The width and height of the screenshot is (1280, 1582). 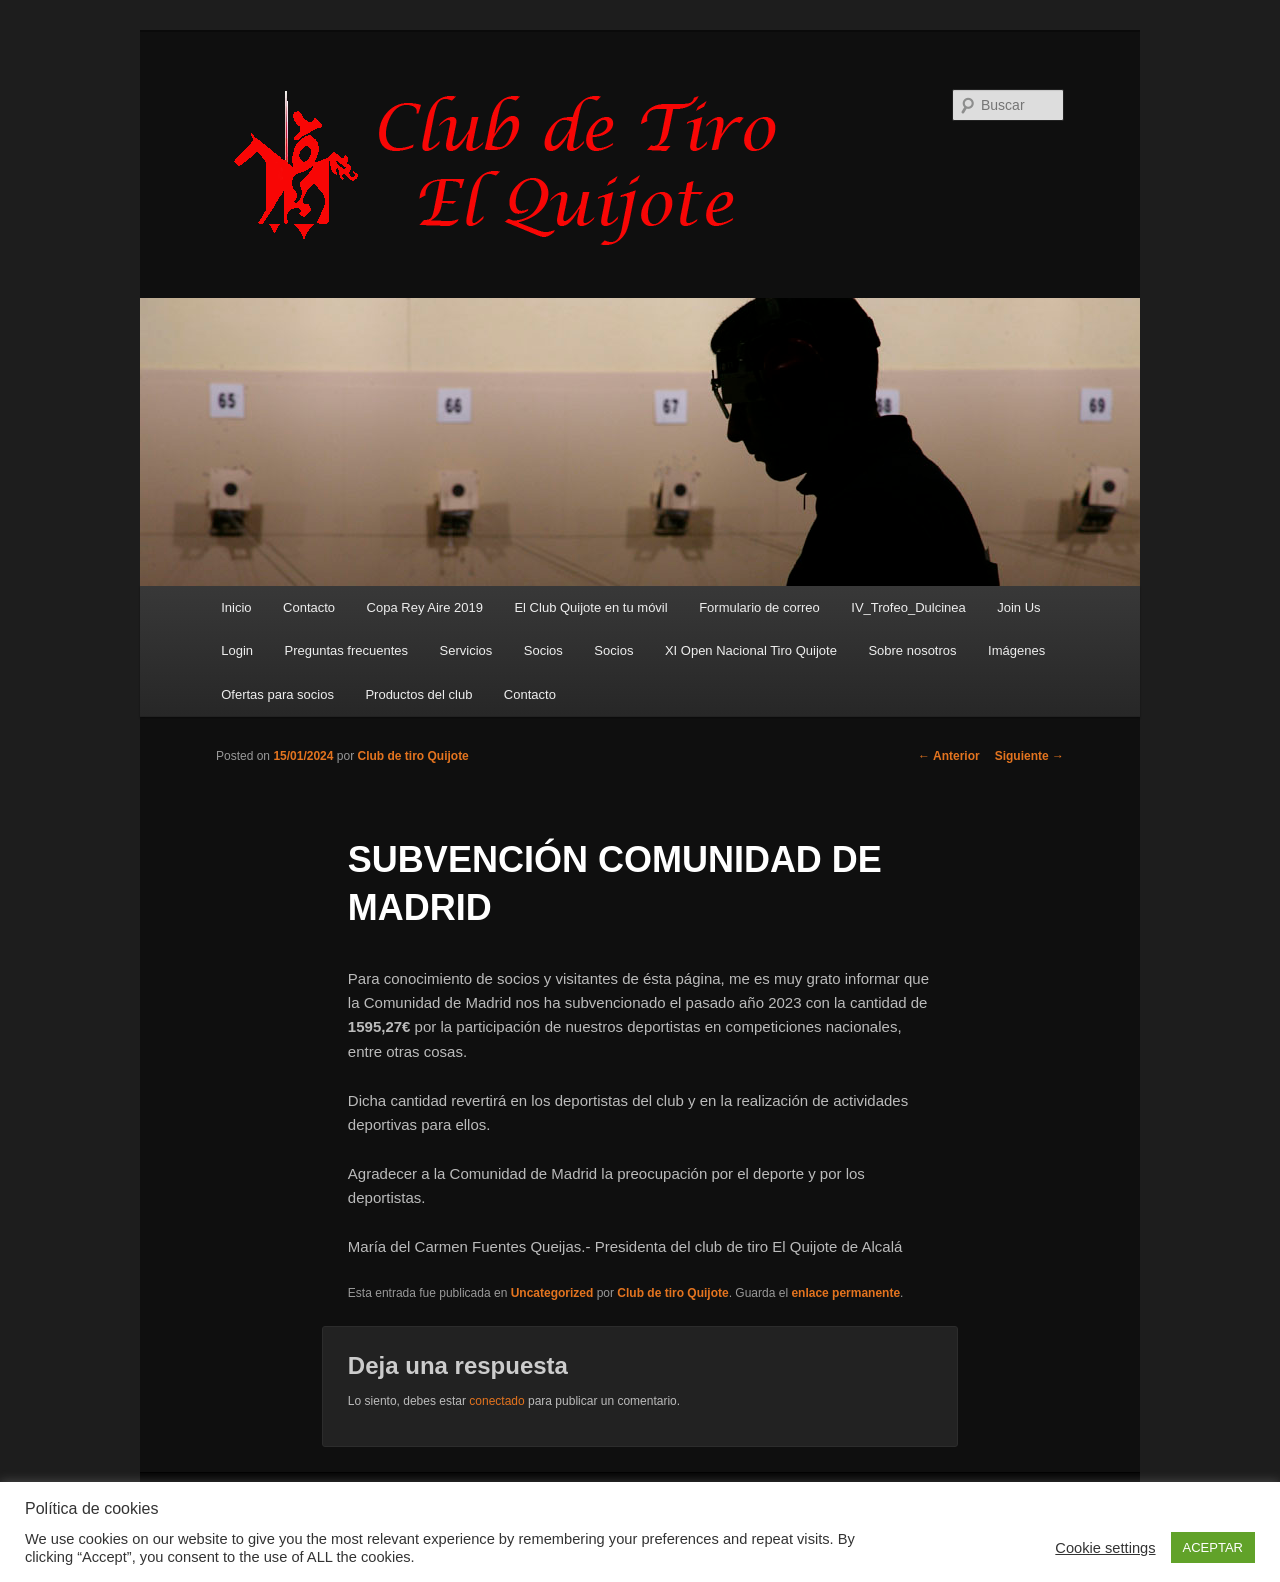 What do you see at coordinates (466, 650) in the screenshot?
I see `Servicios` at bounding box center [466, 650].